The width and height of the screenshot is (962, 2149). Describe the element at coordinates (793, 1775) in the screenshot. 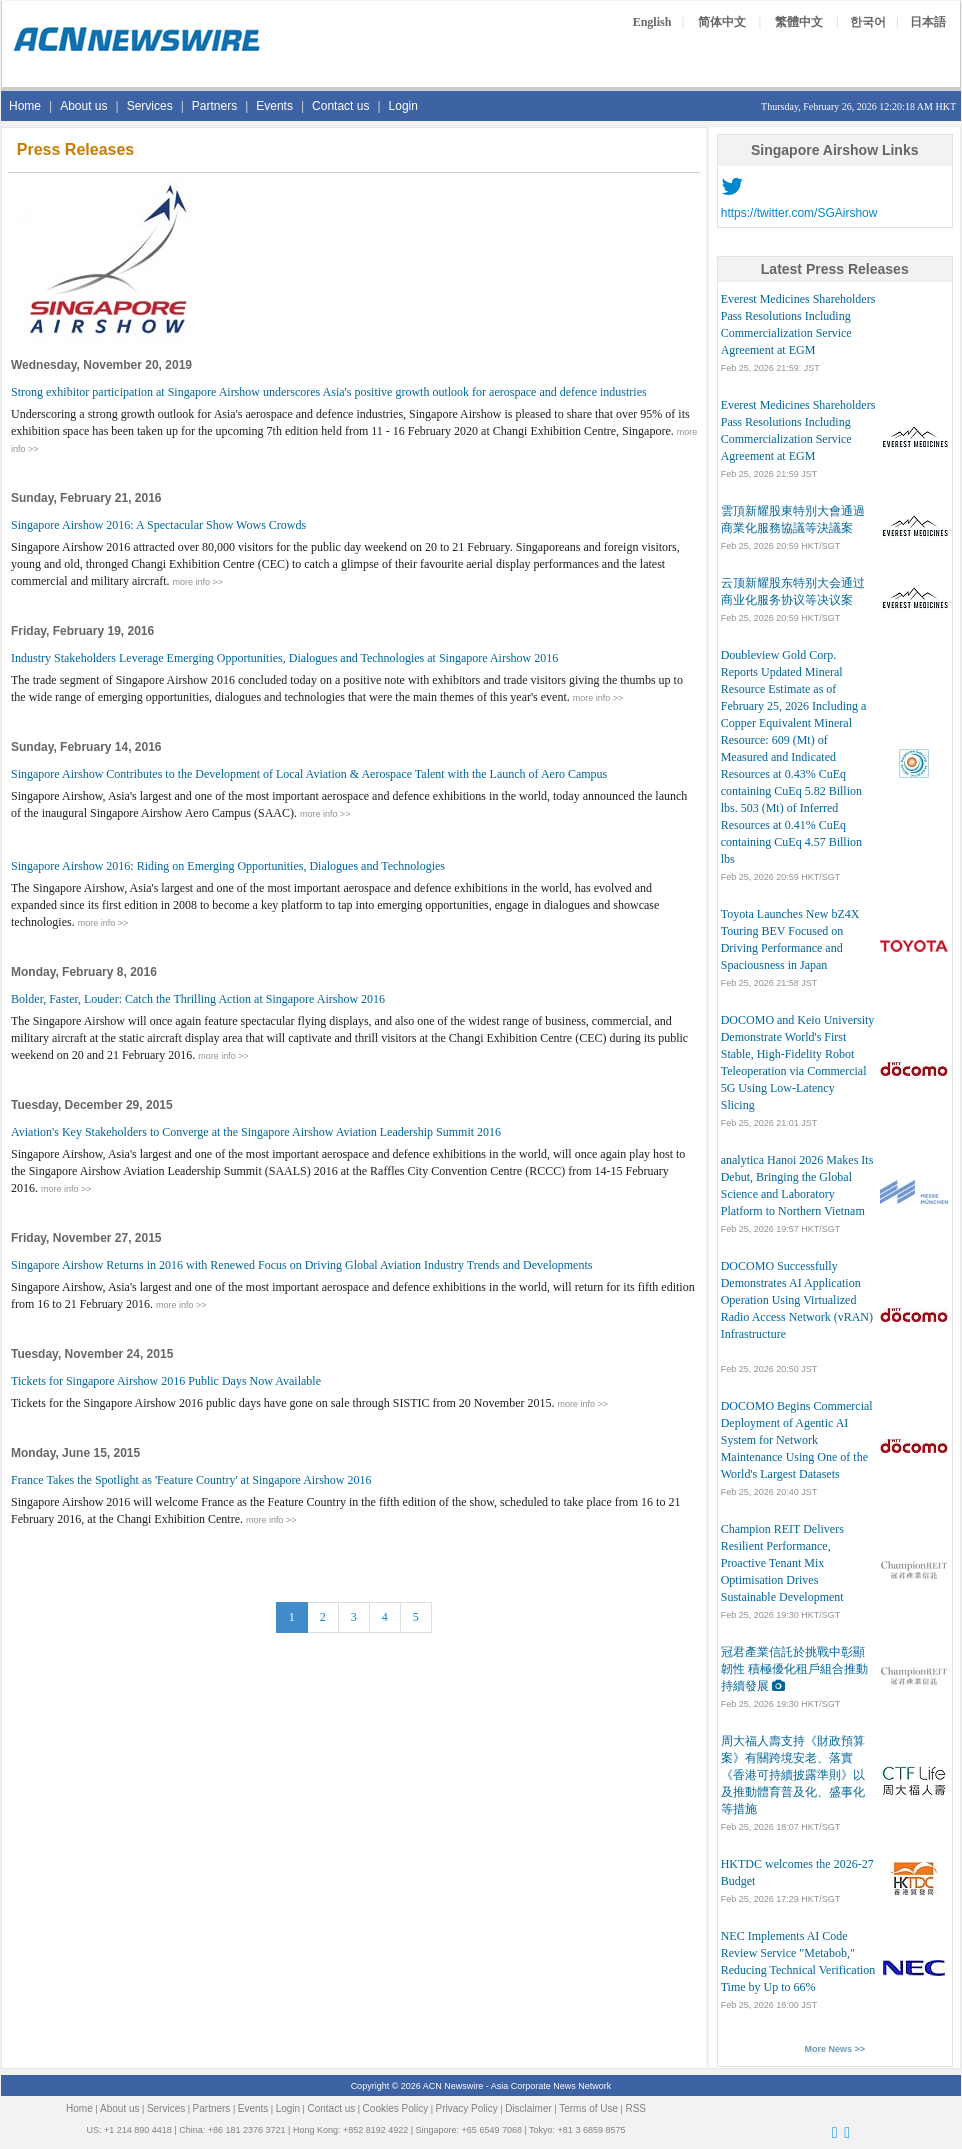

I see `周大福人壽支持《財政預算案》有關跨境安老、落實《香港可持續披露準則》以及推動體育普及化、盛事化等措施` at that location.